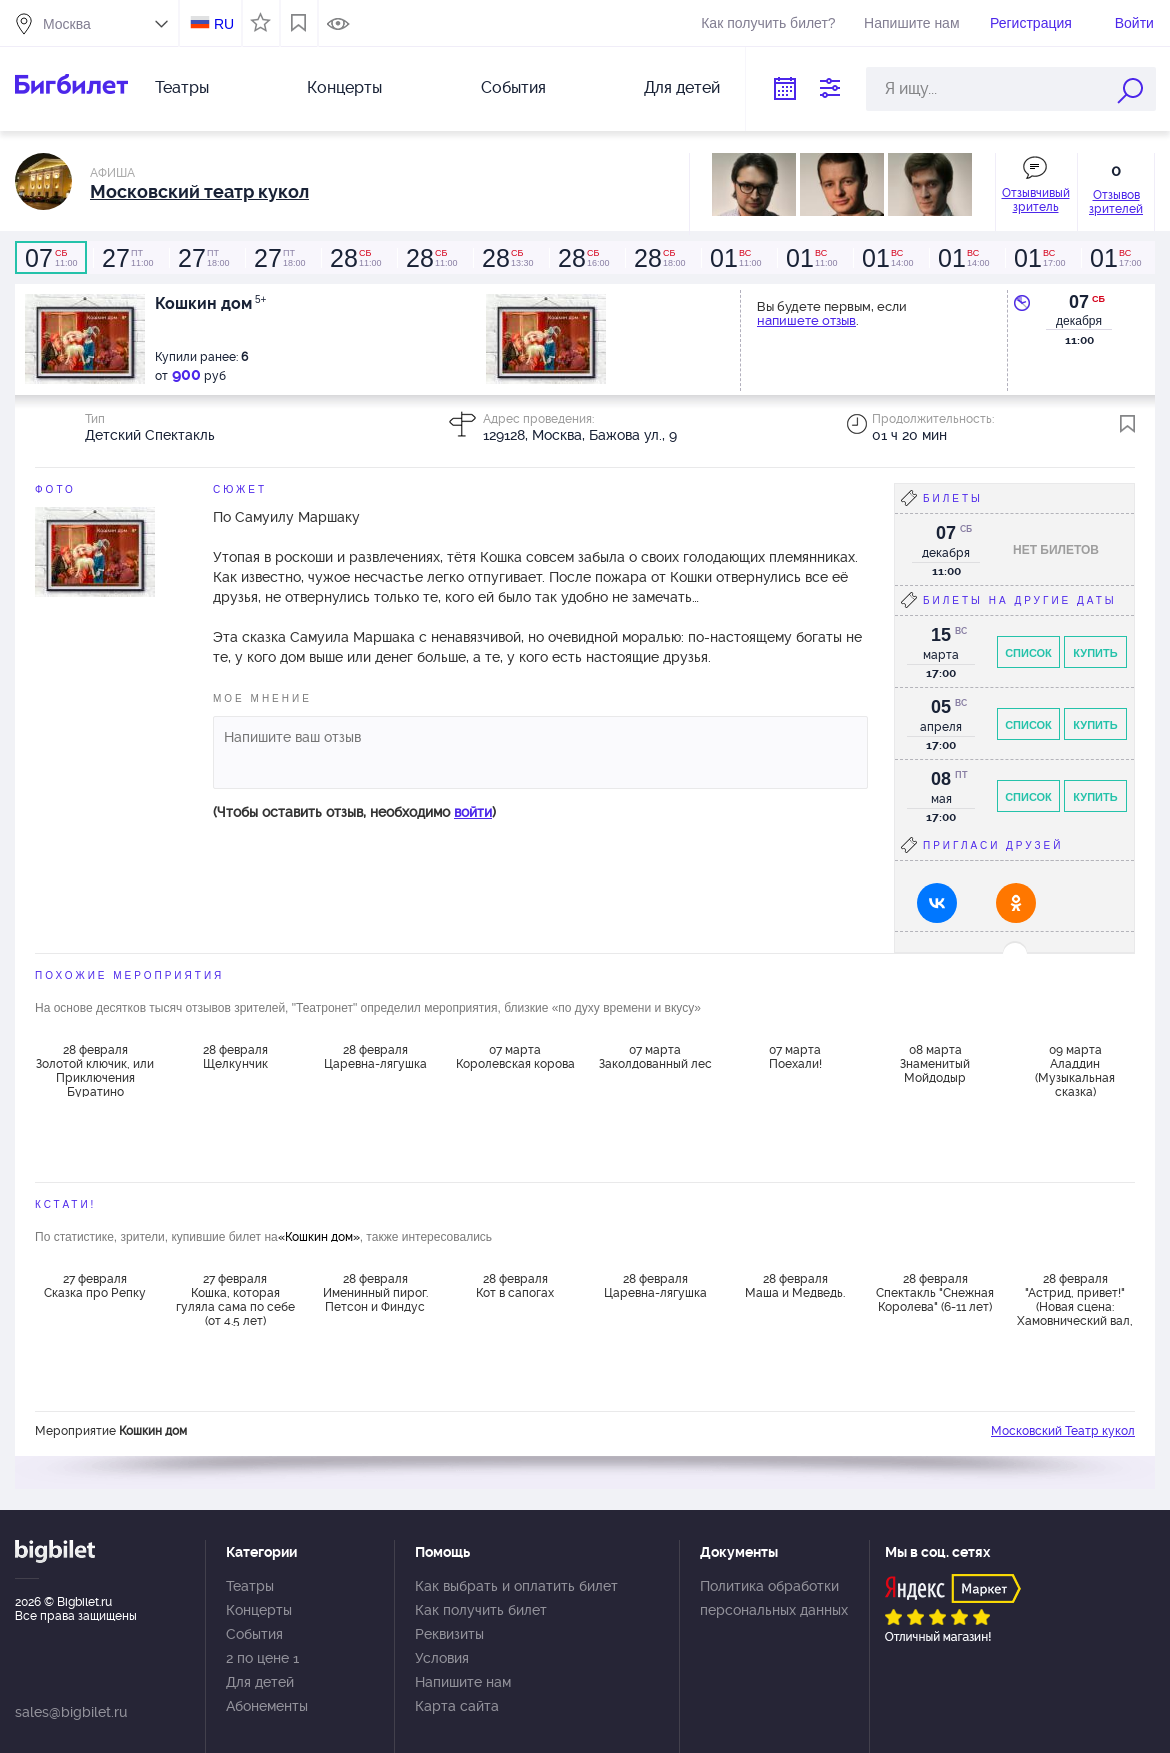  What do you see at coordinates (1079, 302) in the screenshot?
I see `07` at bounding box center [1079, 302].